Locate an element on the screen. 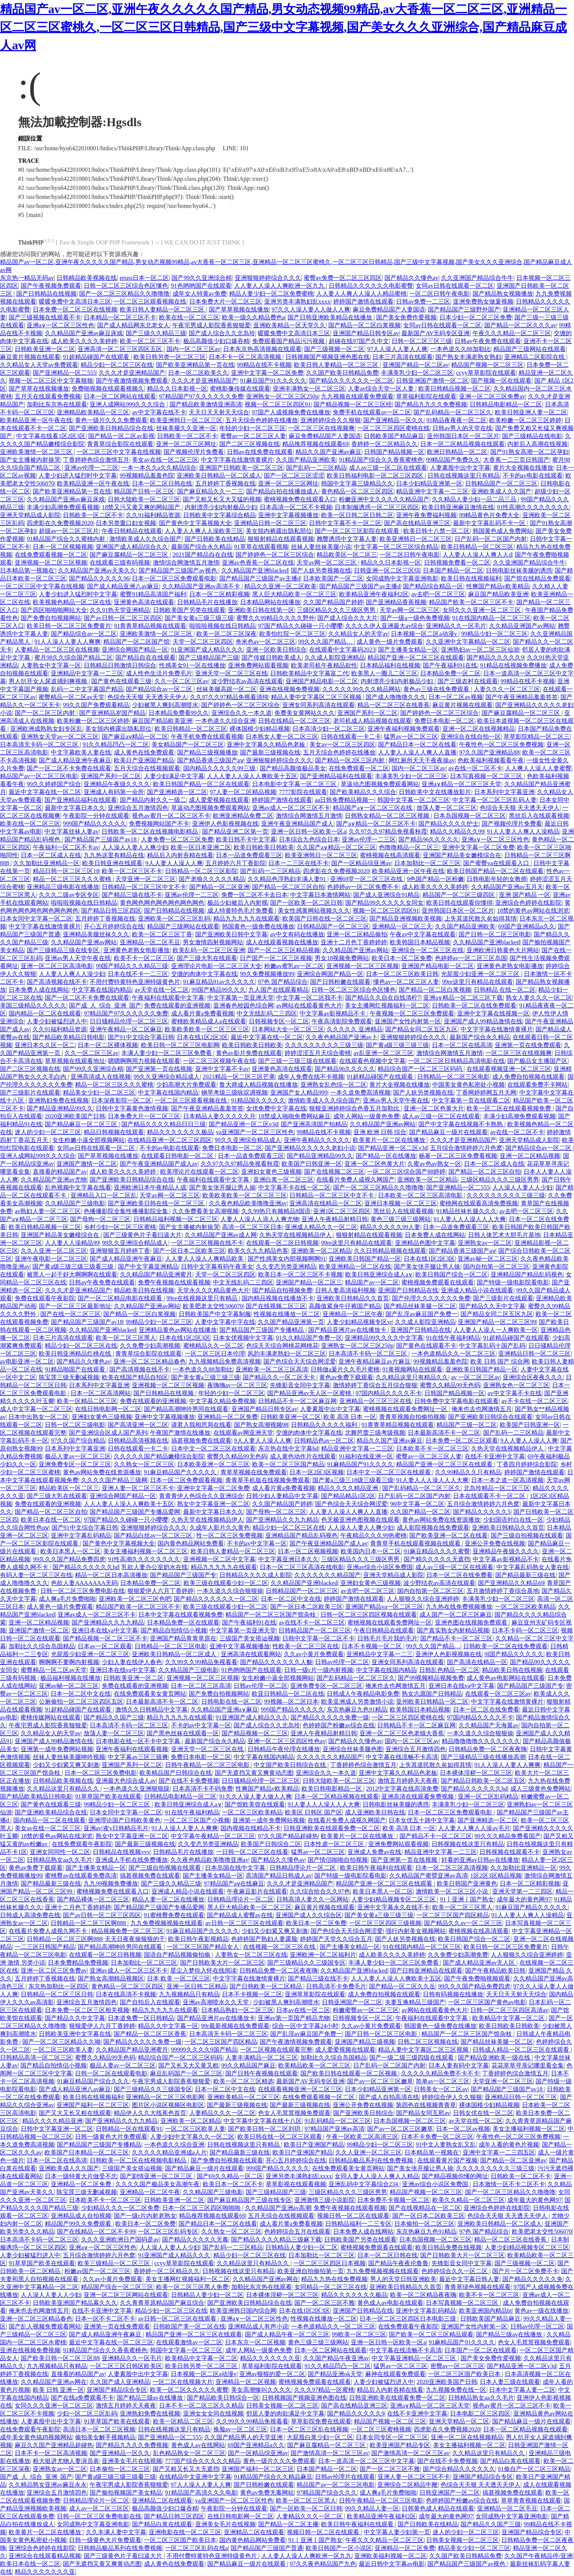  欧美日韩午夜福利在线观看 is located at coordinates (376, 1867).